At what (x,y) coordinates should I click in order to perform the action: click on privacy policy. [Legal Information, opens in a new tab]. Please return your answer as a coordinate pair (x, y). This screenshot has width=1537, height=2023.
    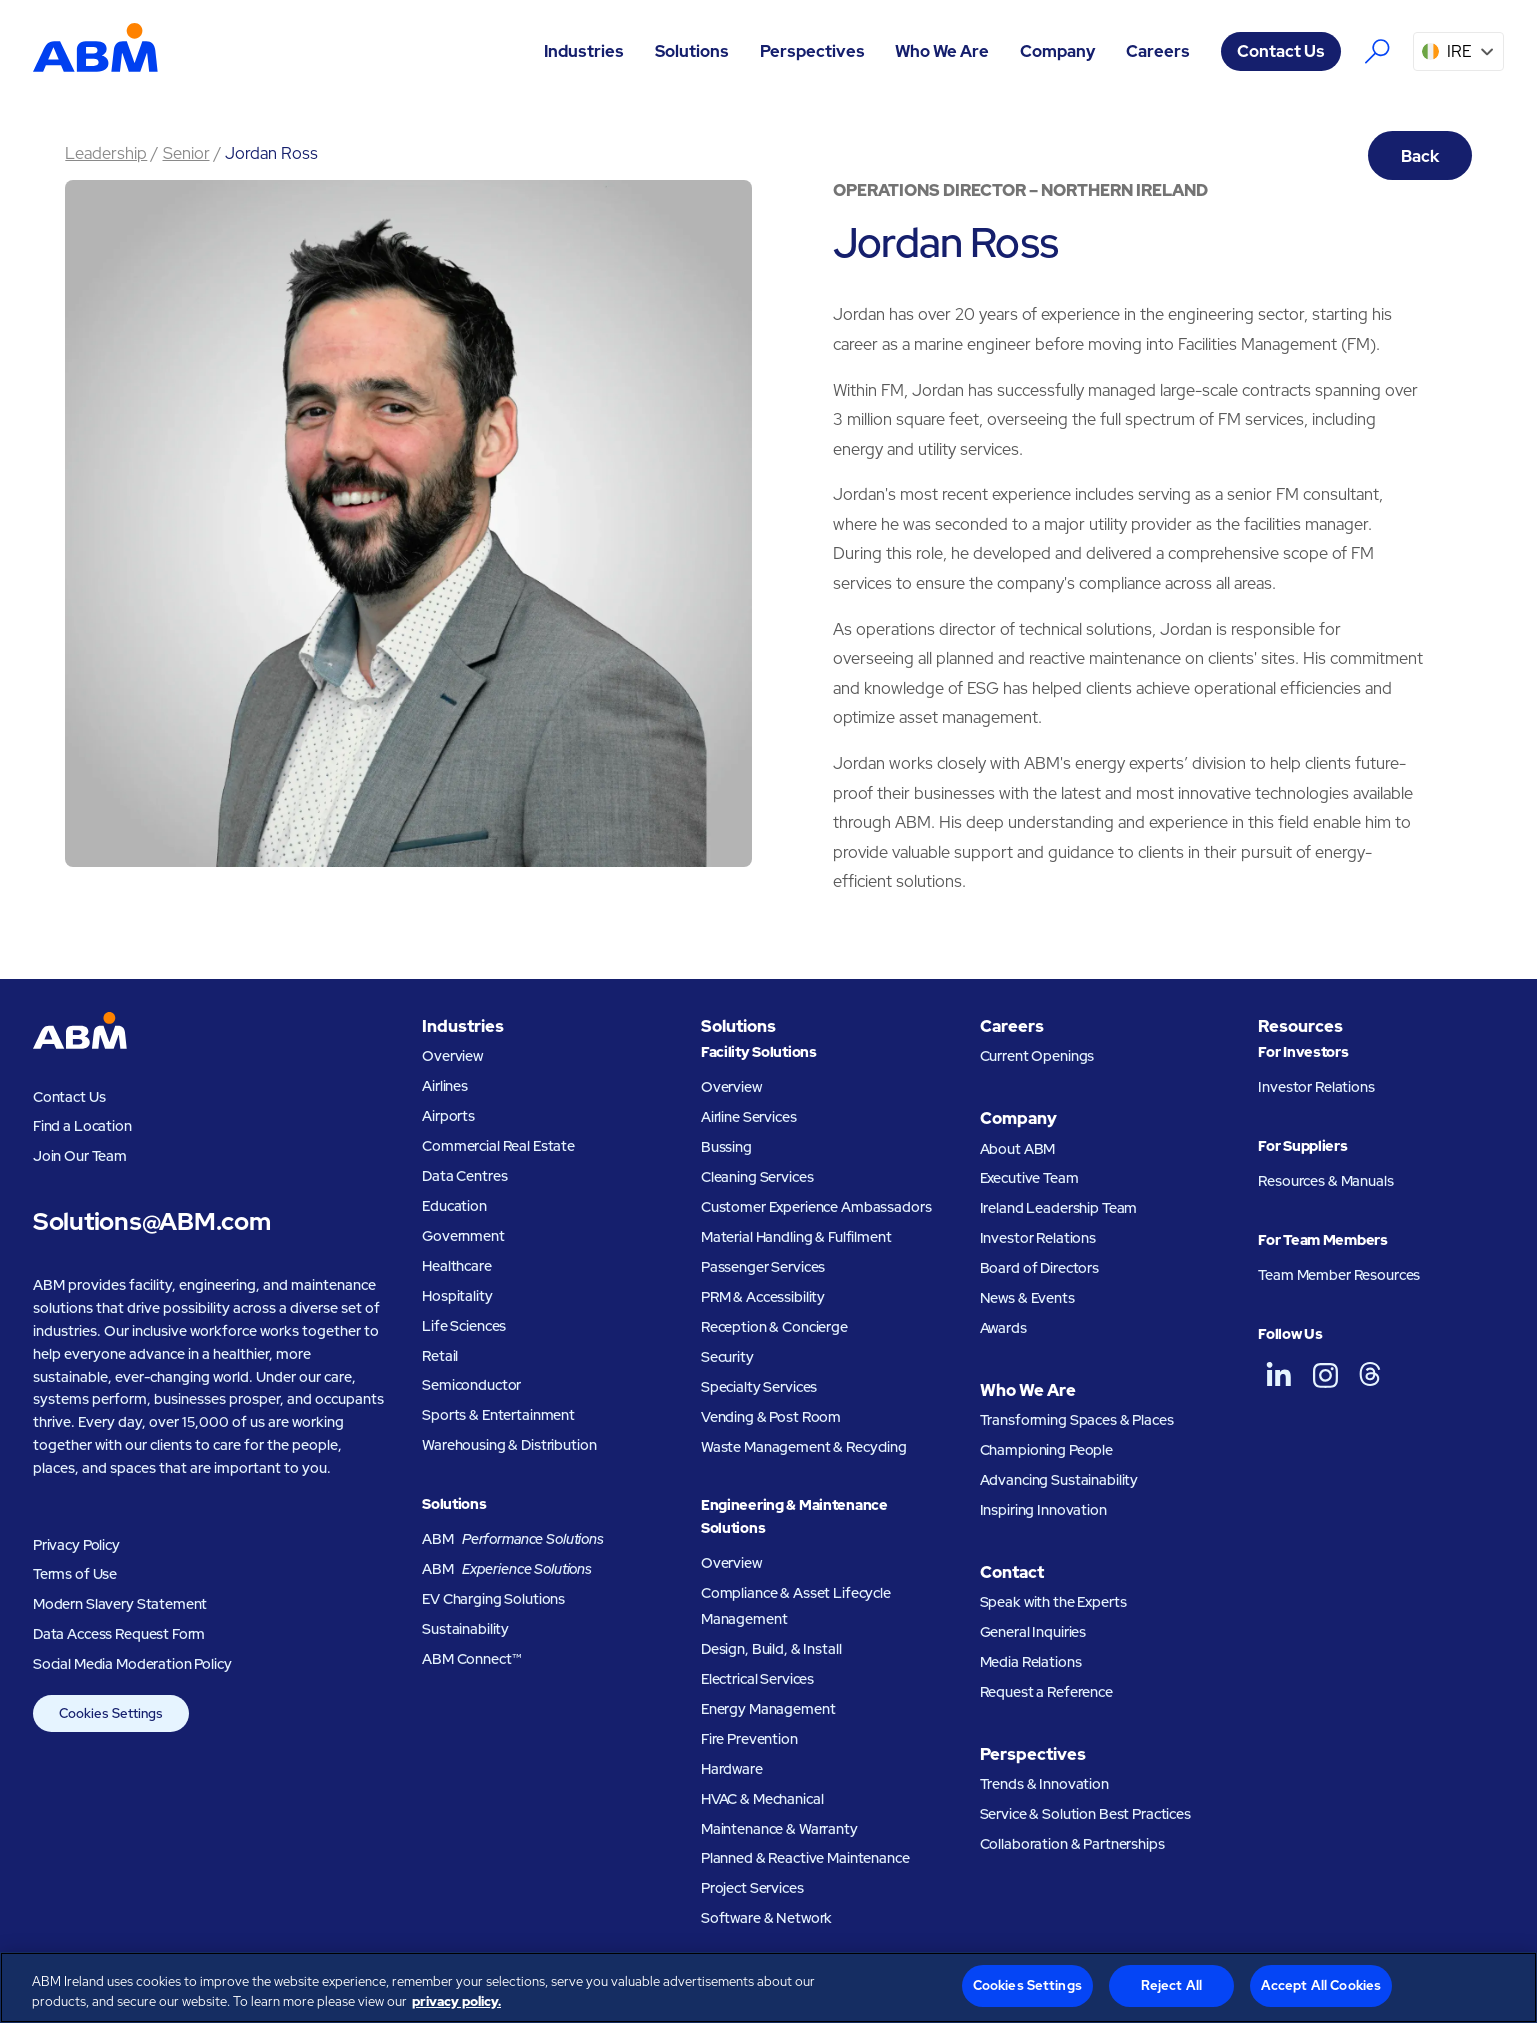
    Looking at the image, I should click on (456, 2001).